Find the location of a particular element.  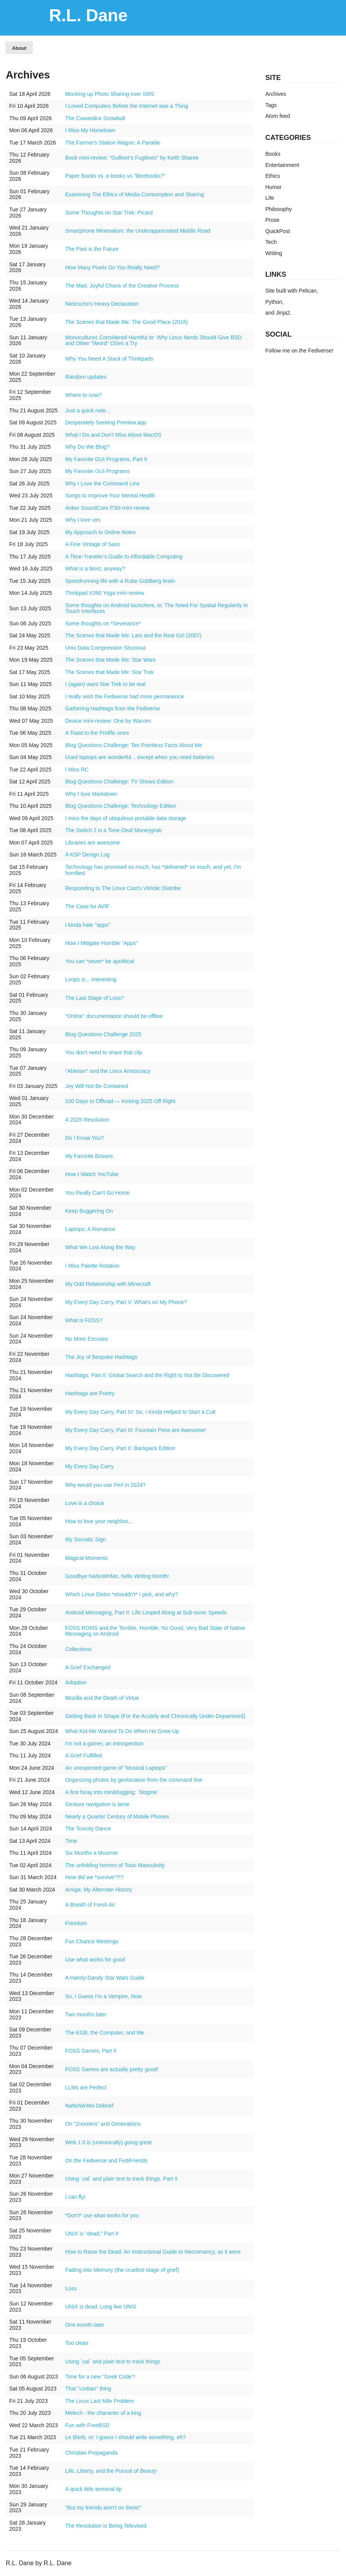

The Farmer's Station Wagon: A Parable is located at coordinates (112, 143).